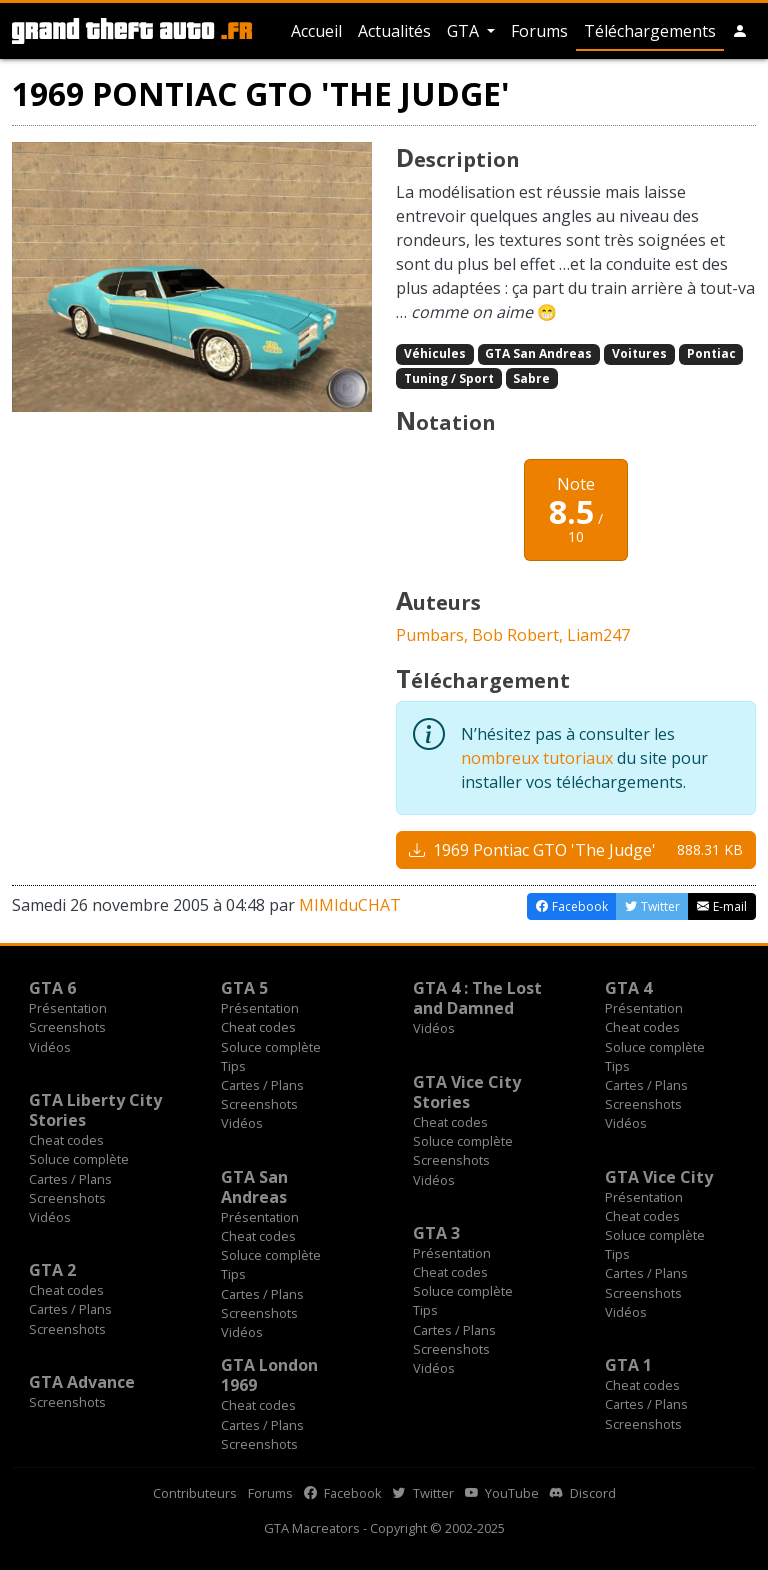 The image size is (768, 1570). I want to click on GTA 4, so click(628, 988).